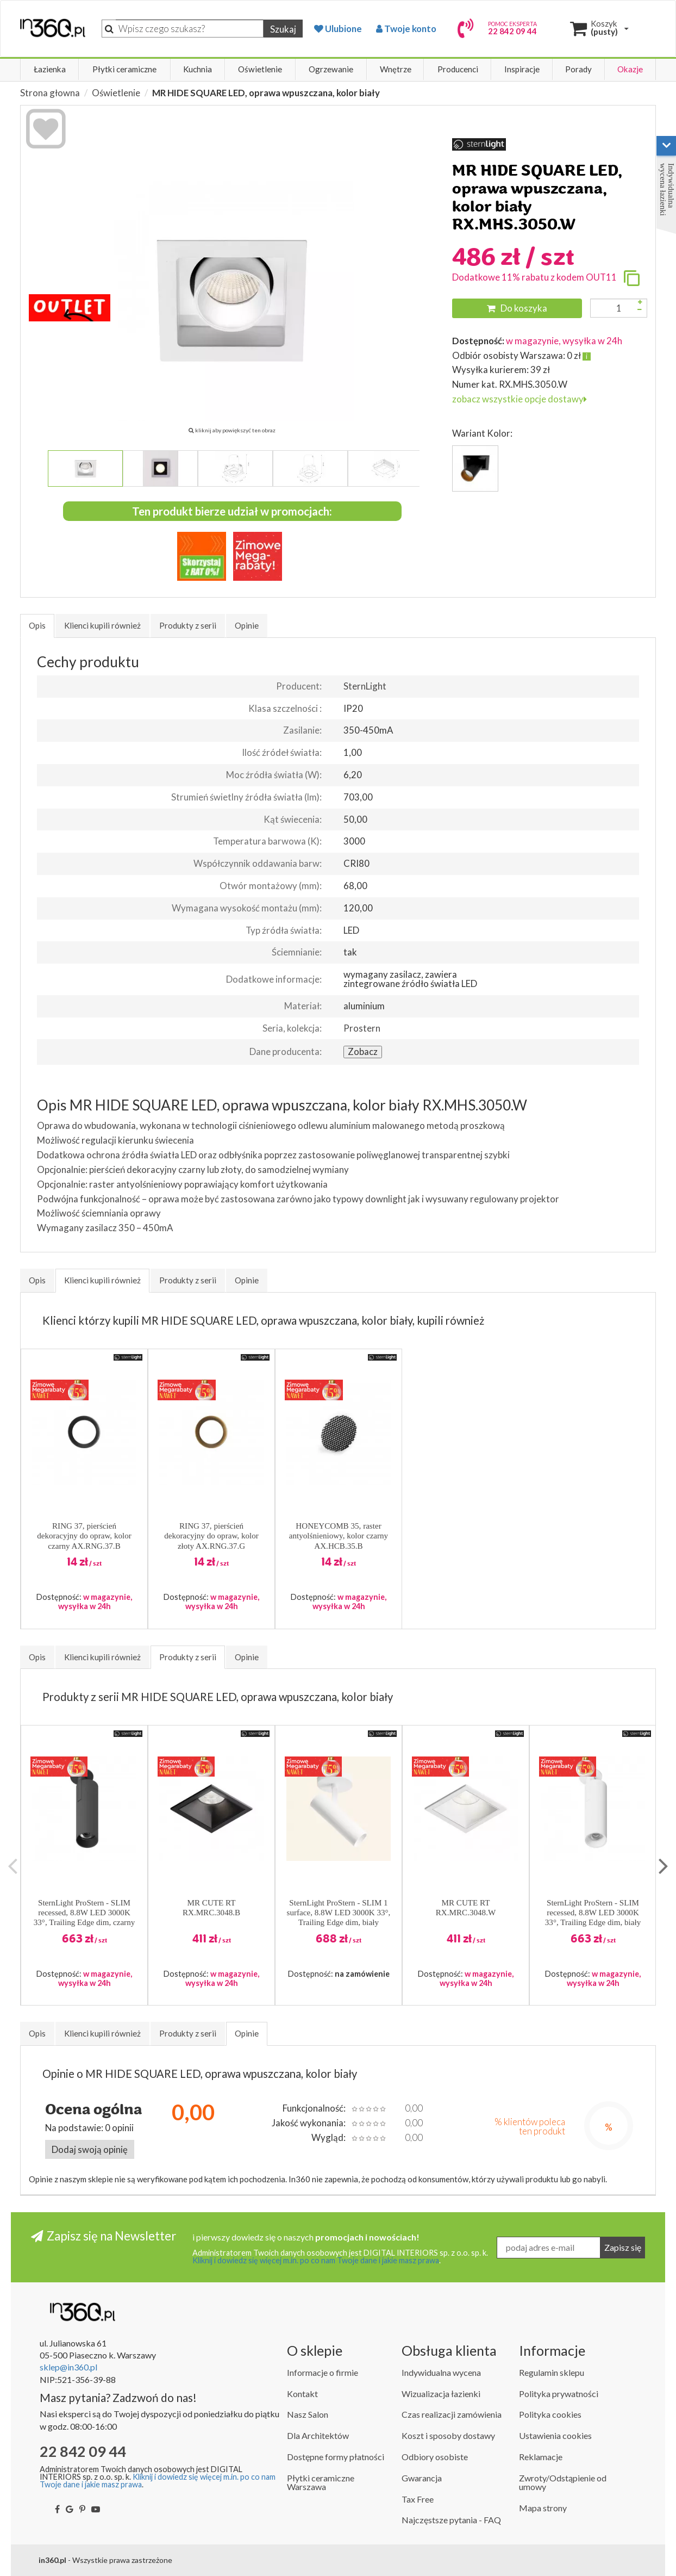 This screenshot has height=2576, width=676. What do you see at coordinates (283, 29) in the screenshot?
I see `Szukaj` at bounding box center [283, 29].